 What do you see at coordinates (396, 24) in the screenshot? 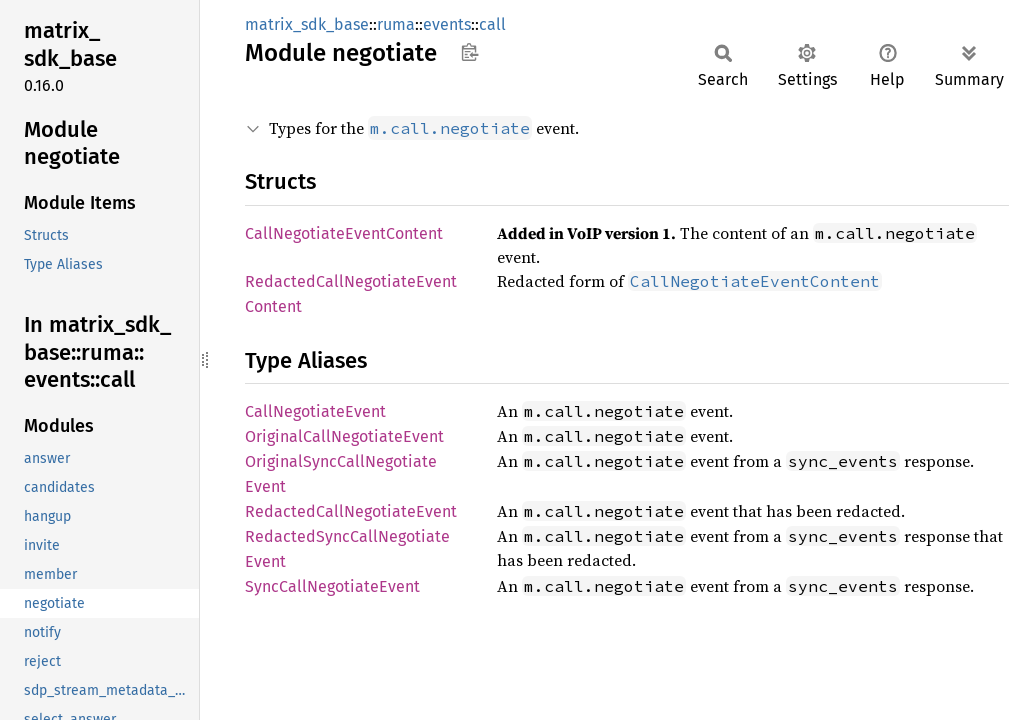
I see `ruma` at bounding box center [396, 24].